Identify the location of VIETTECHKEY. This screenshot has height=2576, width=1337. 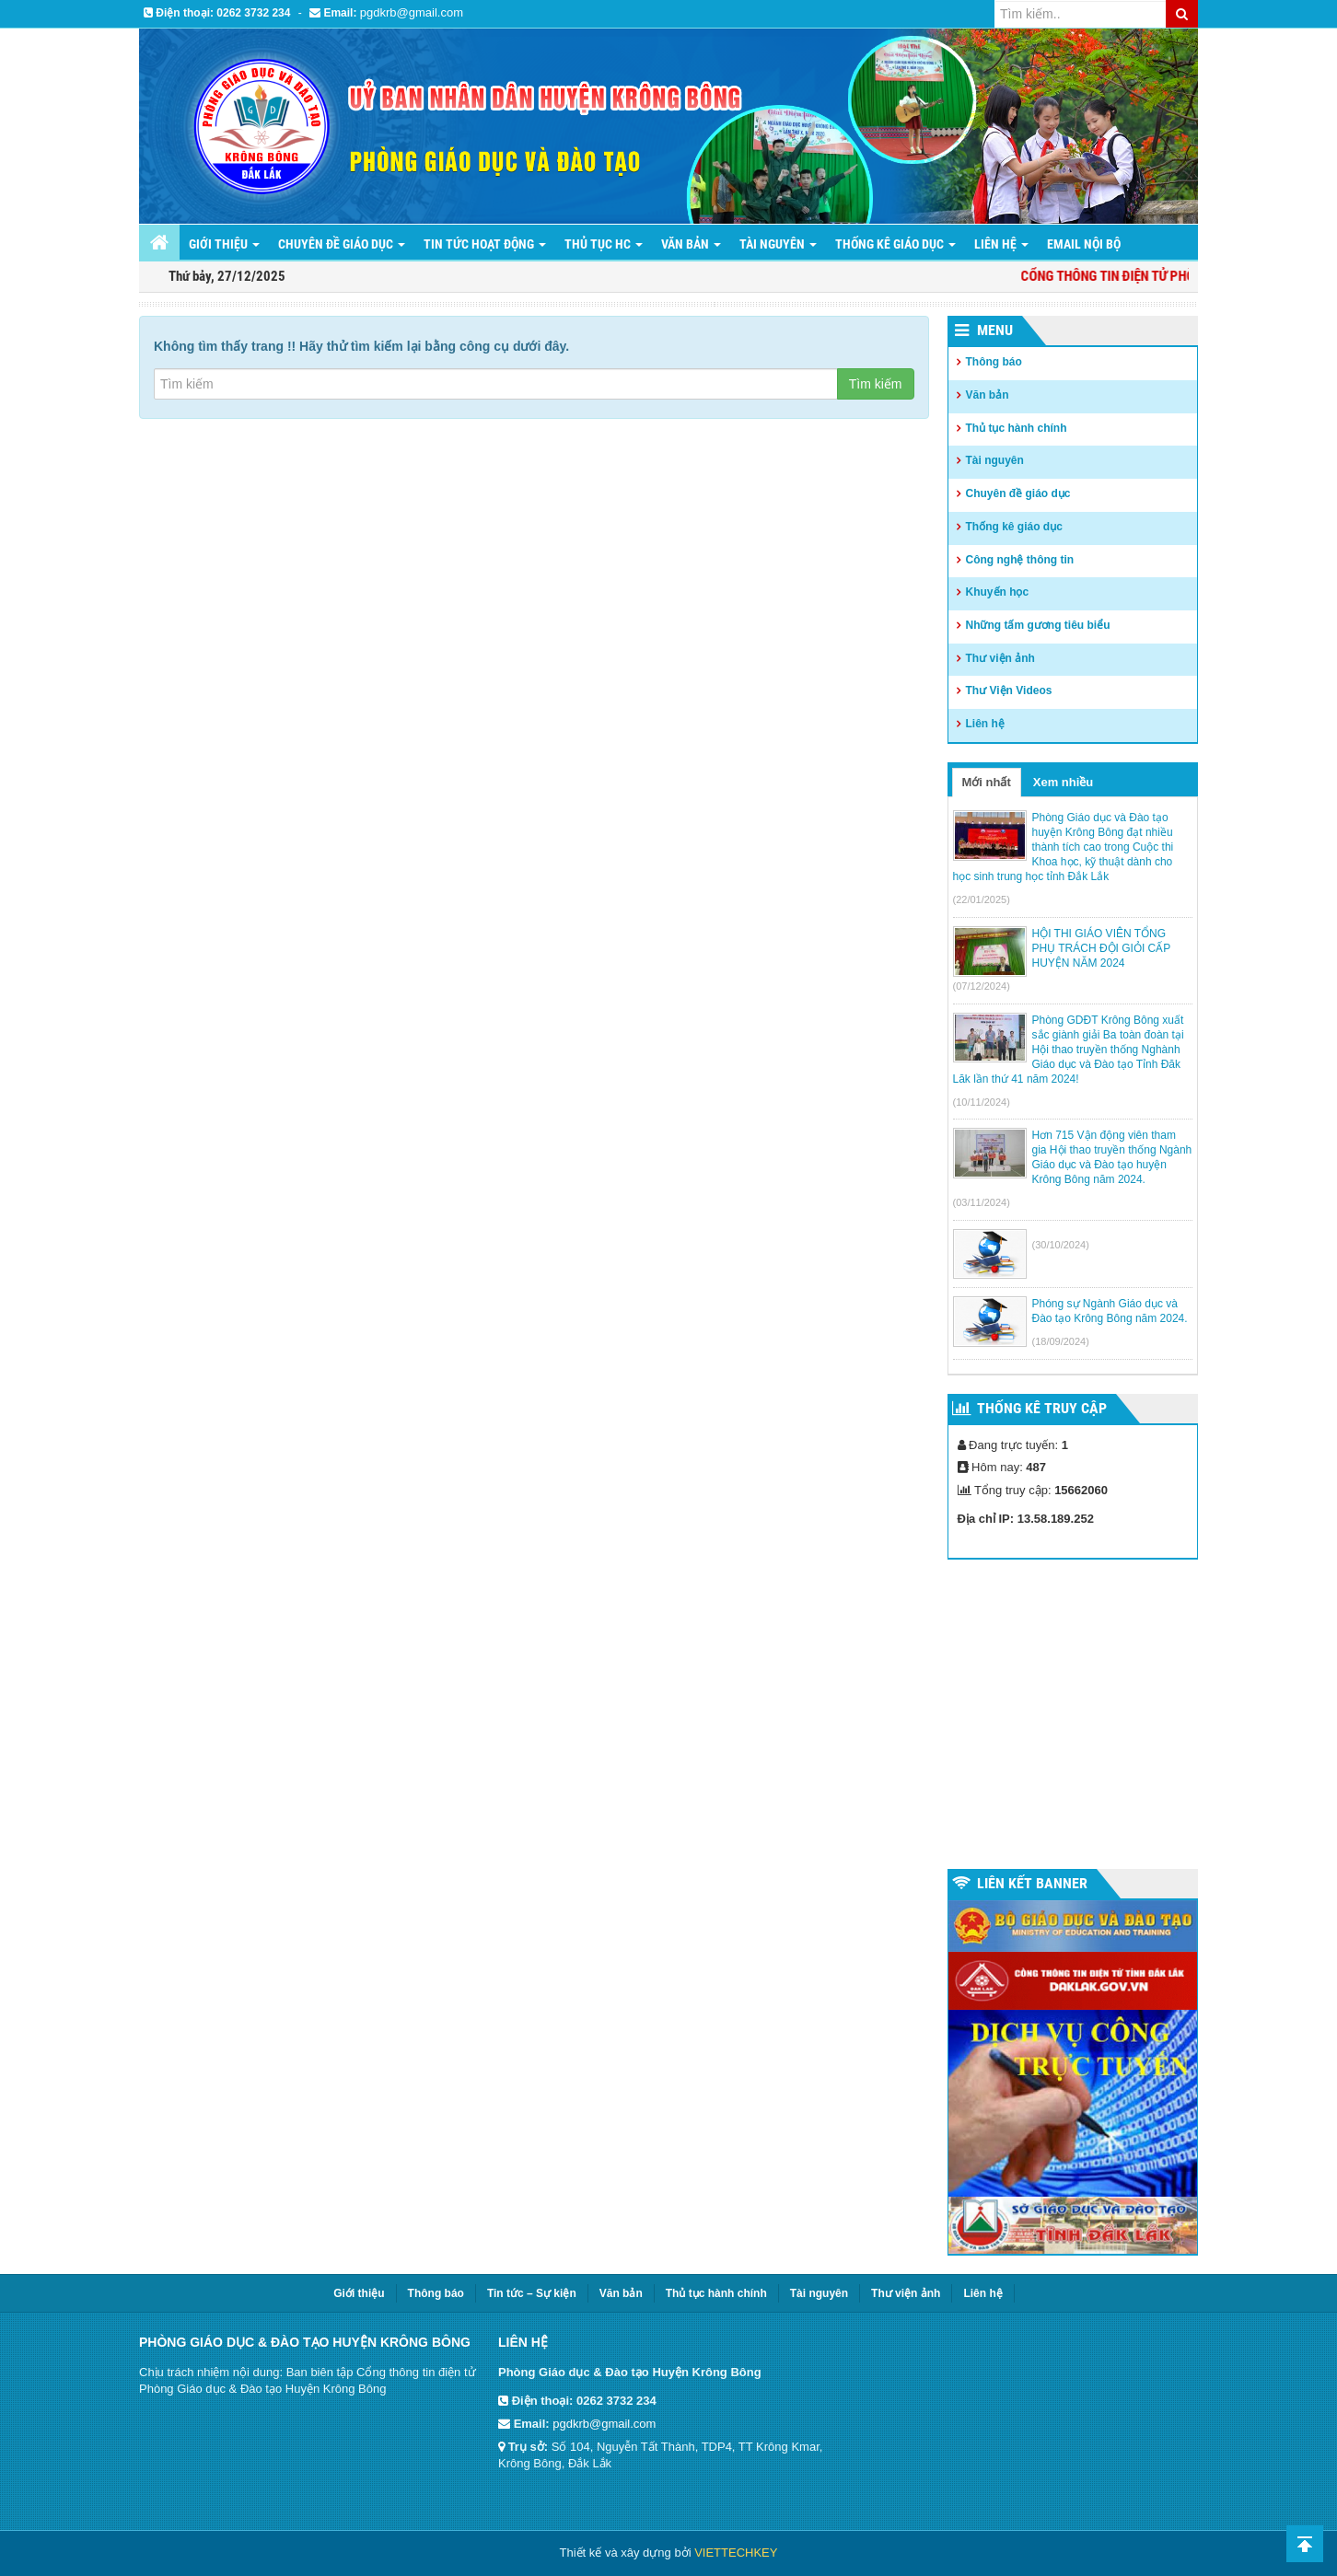
(735, 2552).